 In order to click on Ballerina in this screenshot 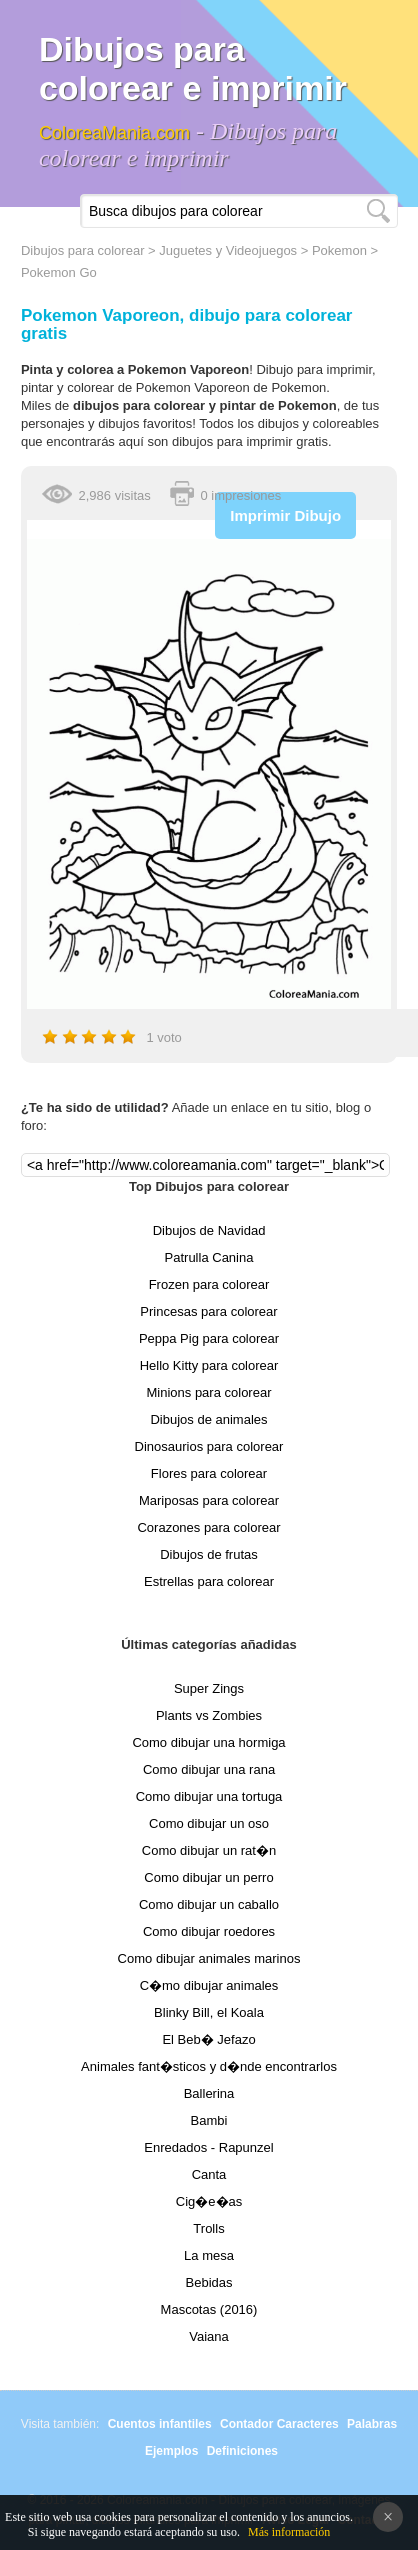, I will do `click(209, 2093)`.